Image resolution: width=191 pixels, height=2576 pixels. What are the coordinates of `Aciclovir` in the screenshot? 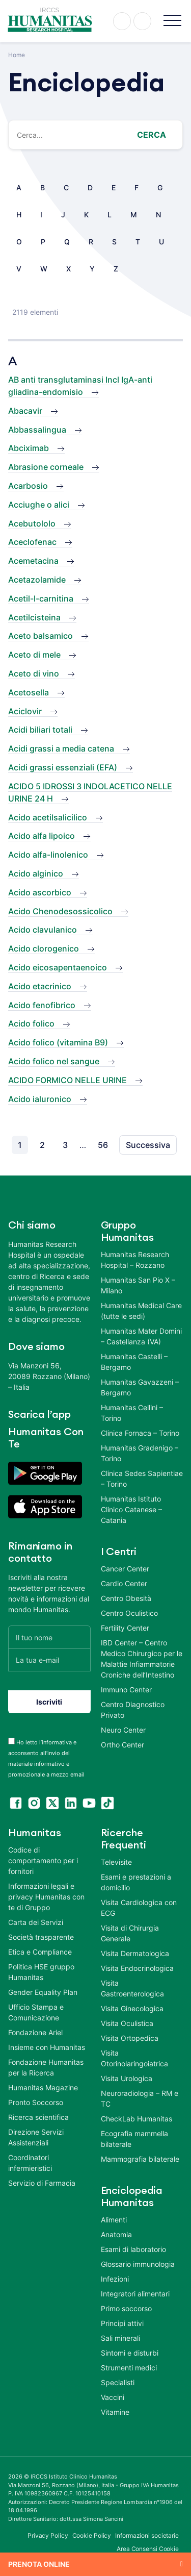 It's located at (25, 711).